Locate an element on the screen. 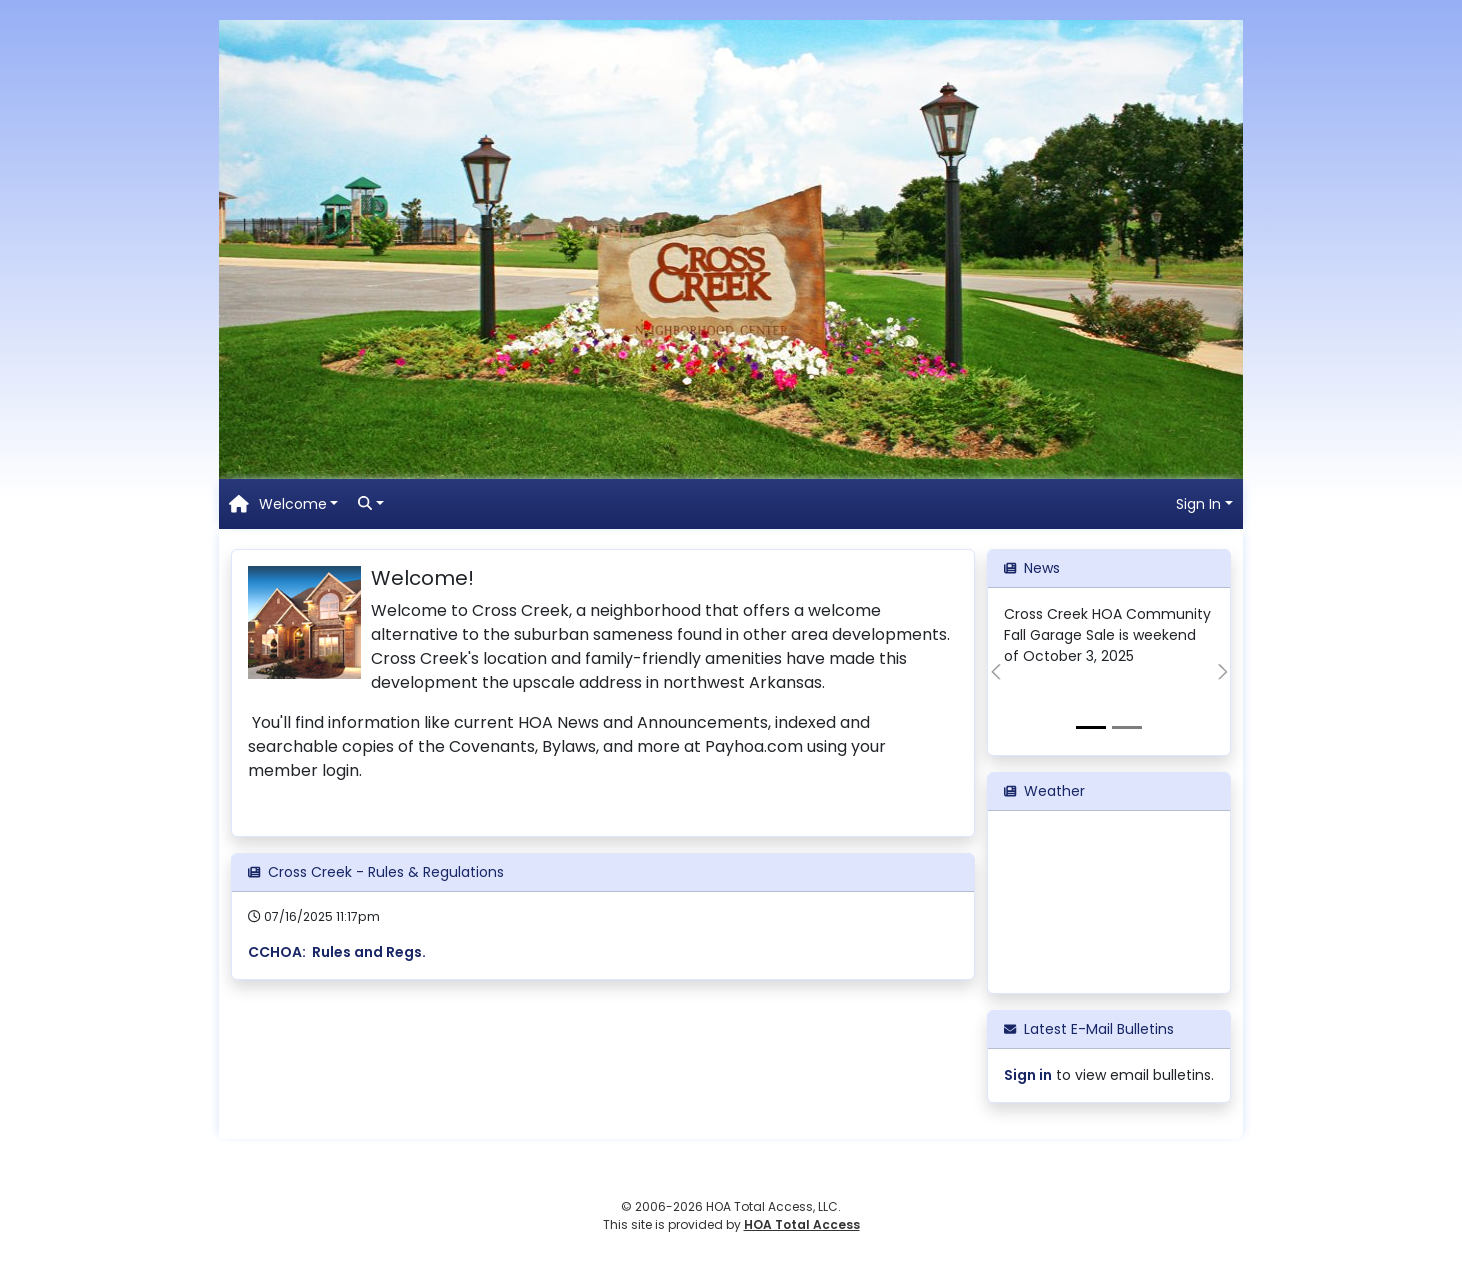  Sign in is located at coordinates (1028, 1075).